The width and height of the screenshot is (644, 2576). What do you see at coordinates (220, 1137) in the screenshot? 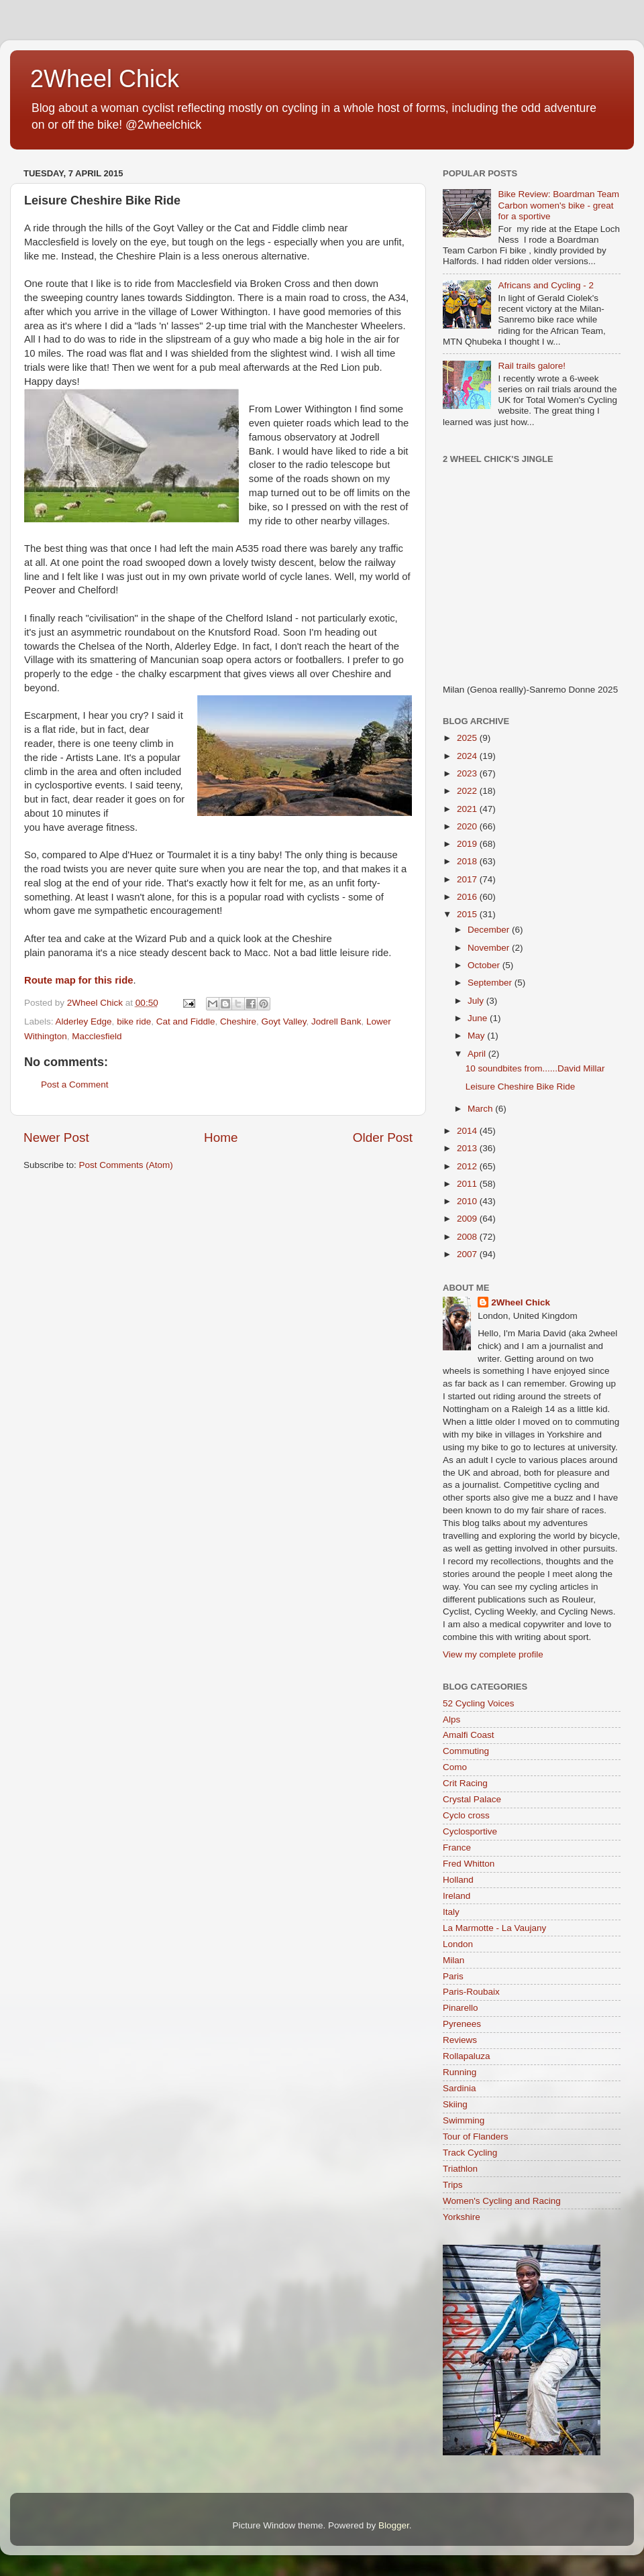
I see `Home` at bounding box center [220, 1137].